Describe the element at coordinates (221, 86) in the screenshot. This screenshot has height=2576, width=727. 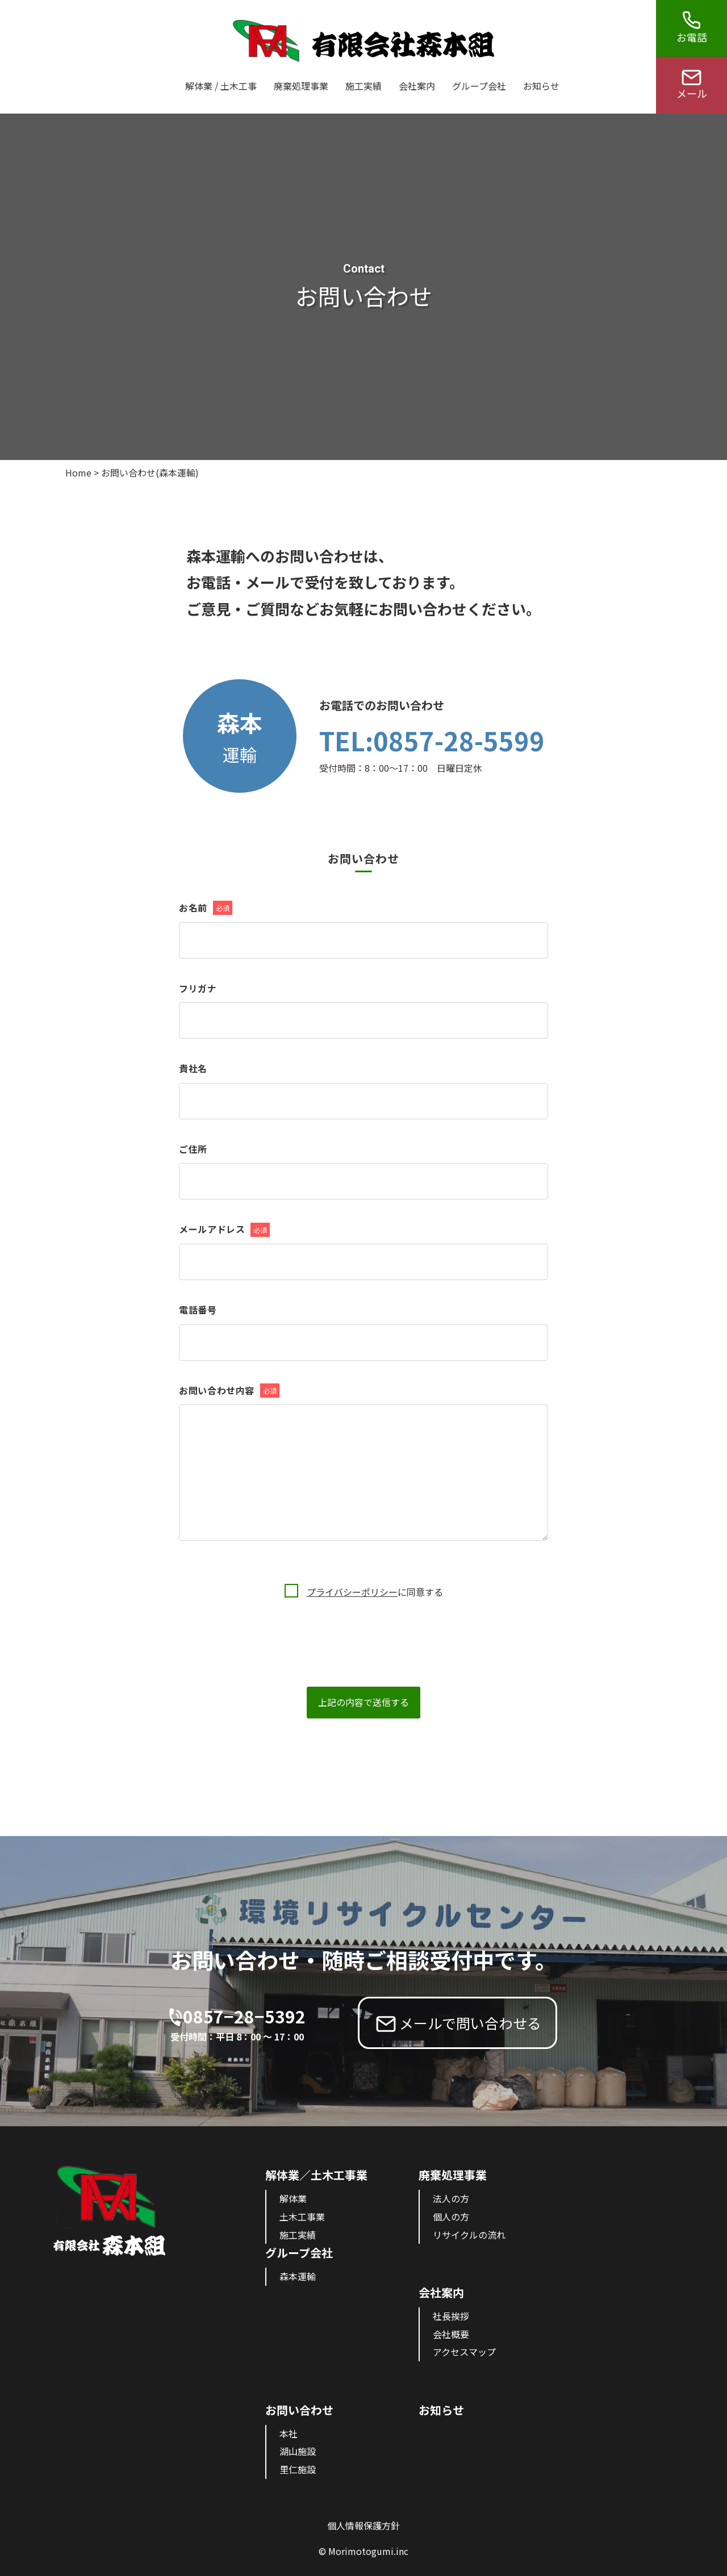
I see `解体業 / 土木工事` at that location.